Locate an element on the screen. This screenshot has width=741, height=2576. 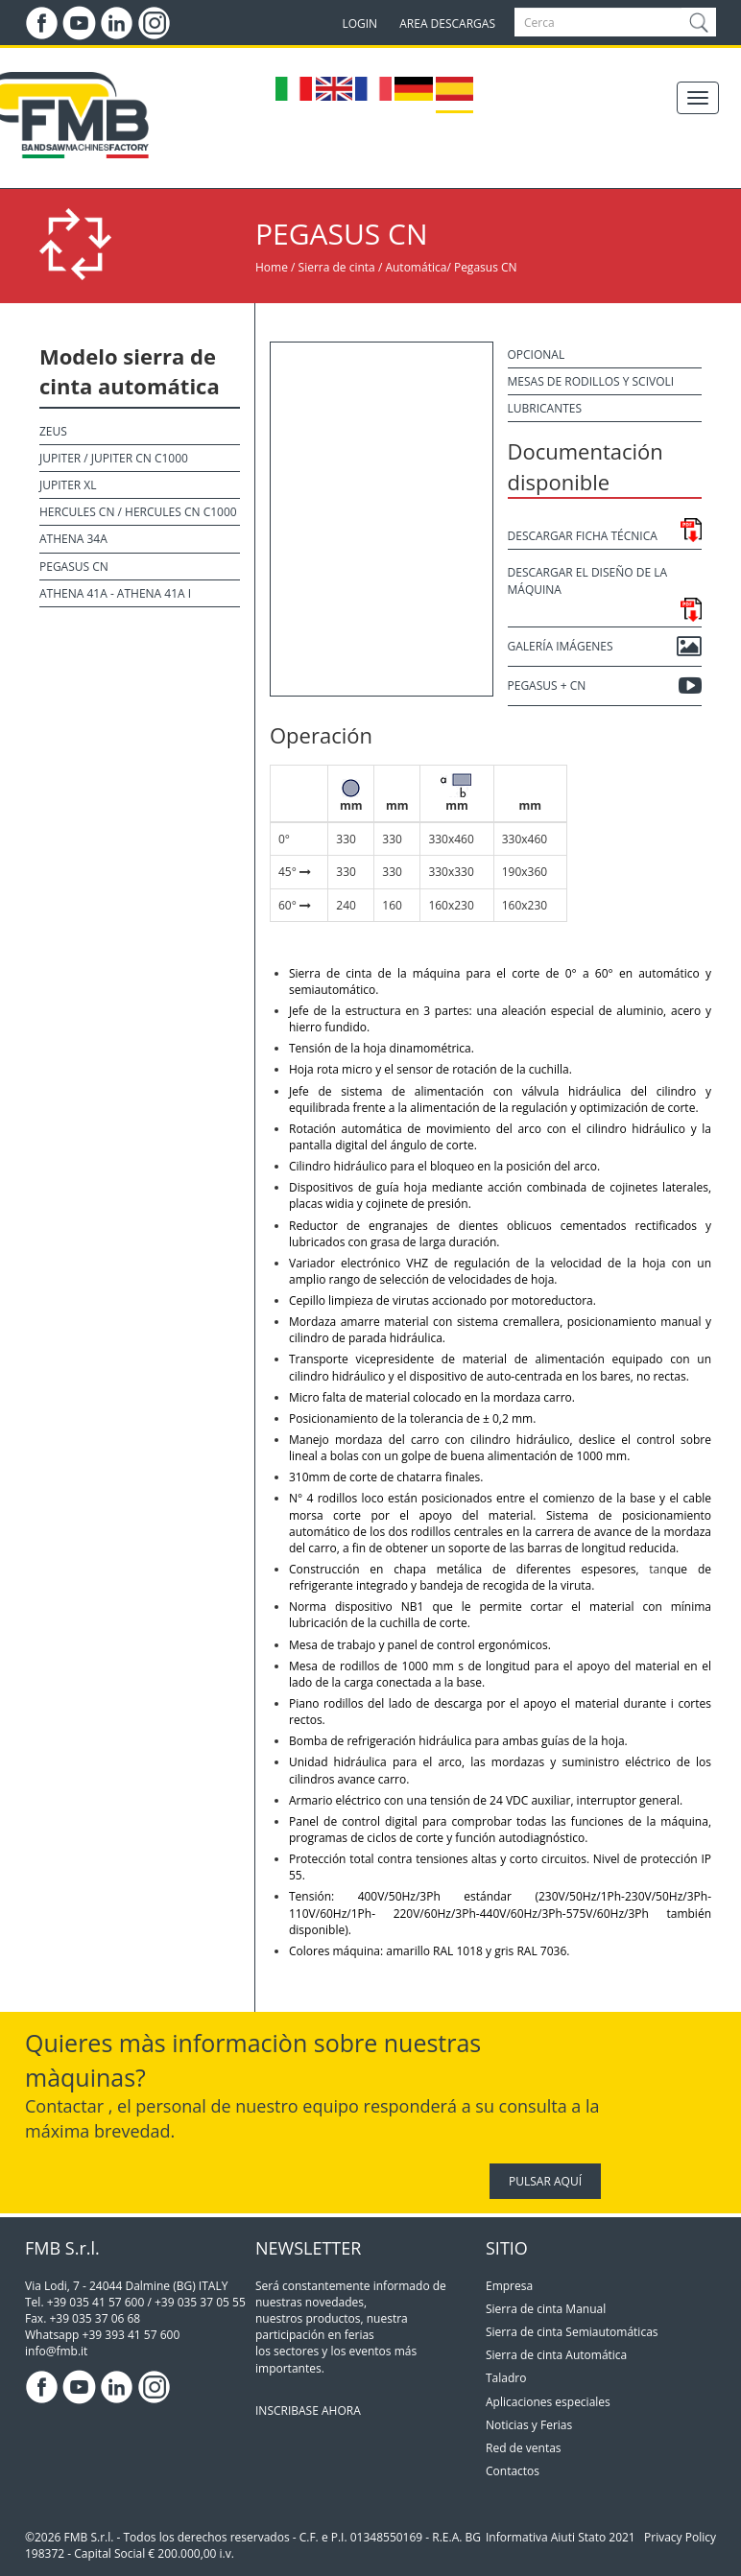
AREA DESCARGAS is located at coordinates (447, 23).